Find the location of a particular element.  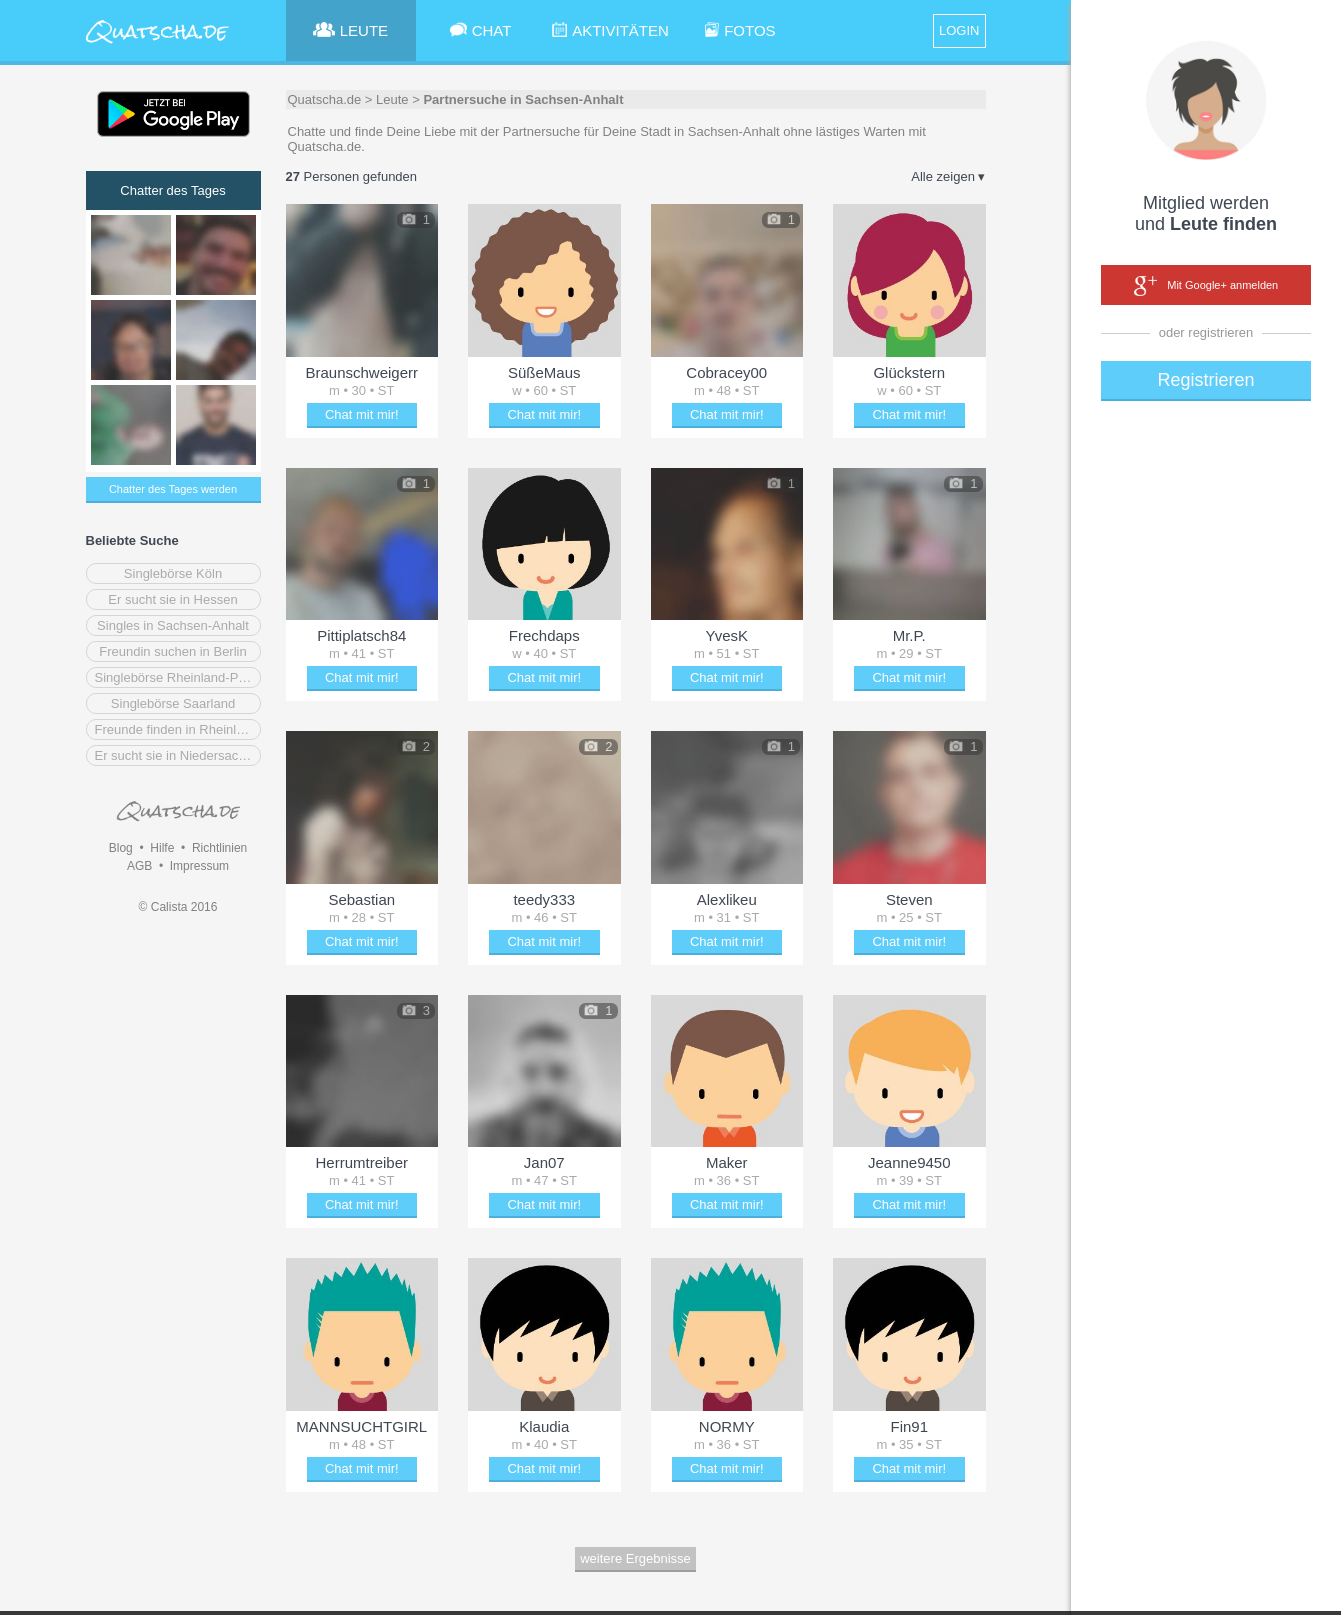

Quatscha.de is located at coordinates (325, 99).